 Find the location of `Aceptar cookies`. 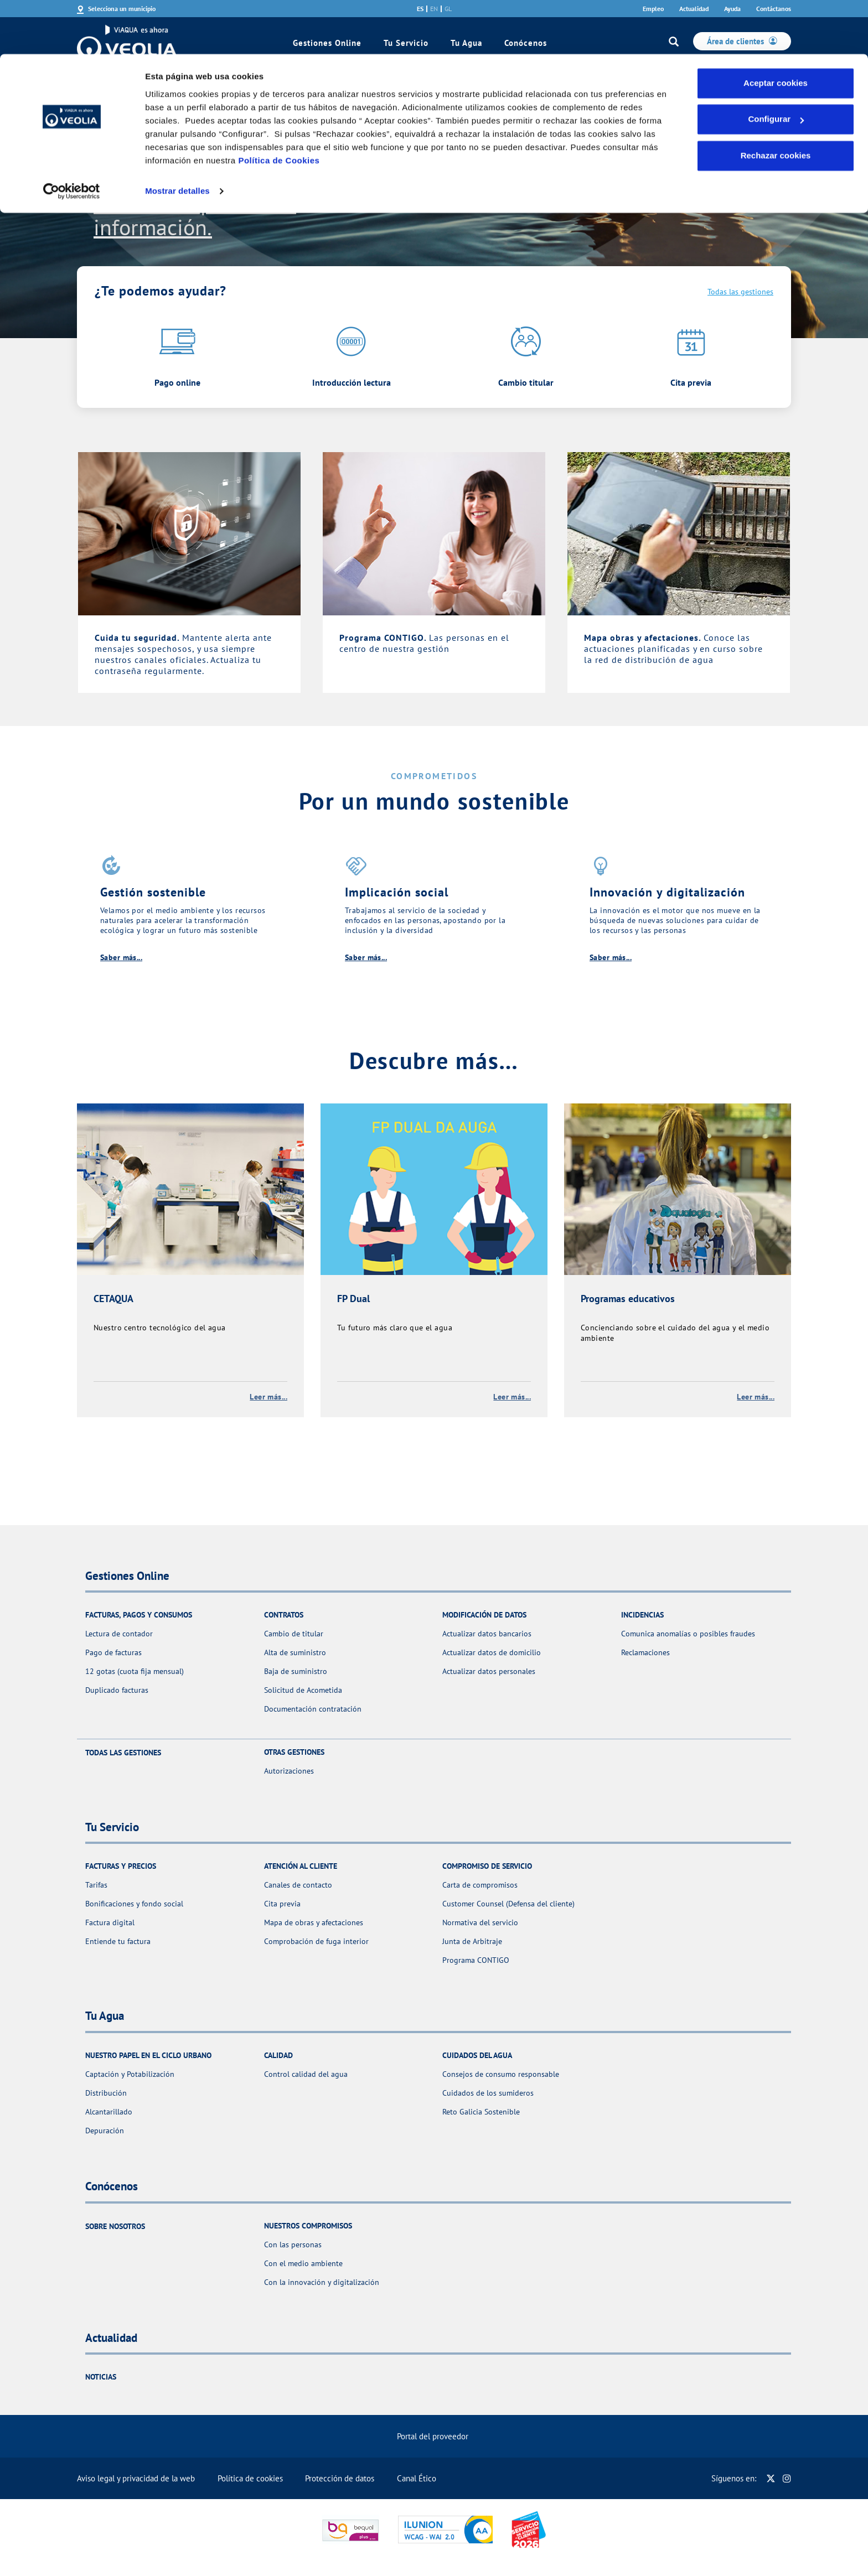

Aceptar cookies is located at coordinates (775, 29).